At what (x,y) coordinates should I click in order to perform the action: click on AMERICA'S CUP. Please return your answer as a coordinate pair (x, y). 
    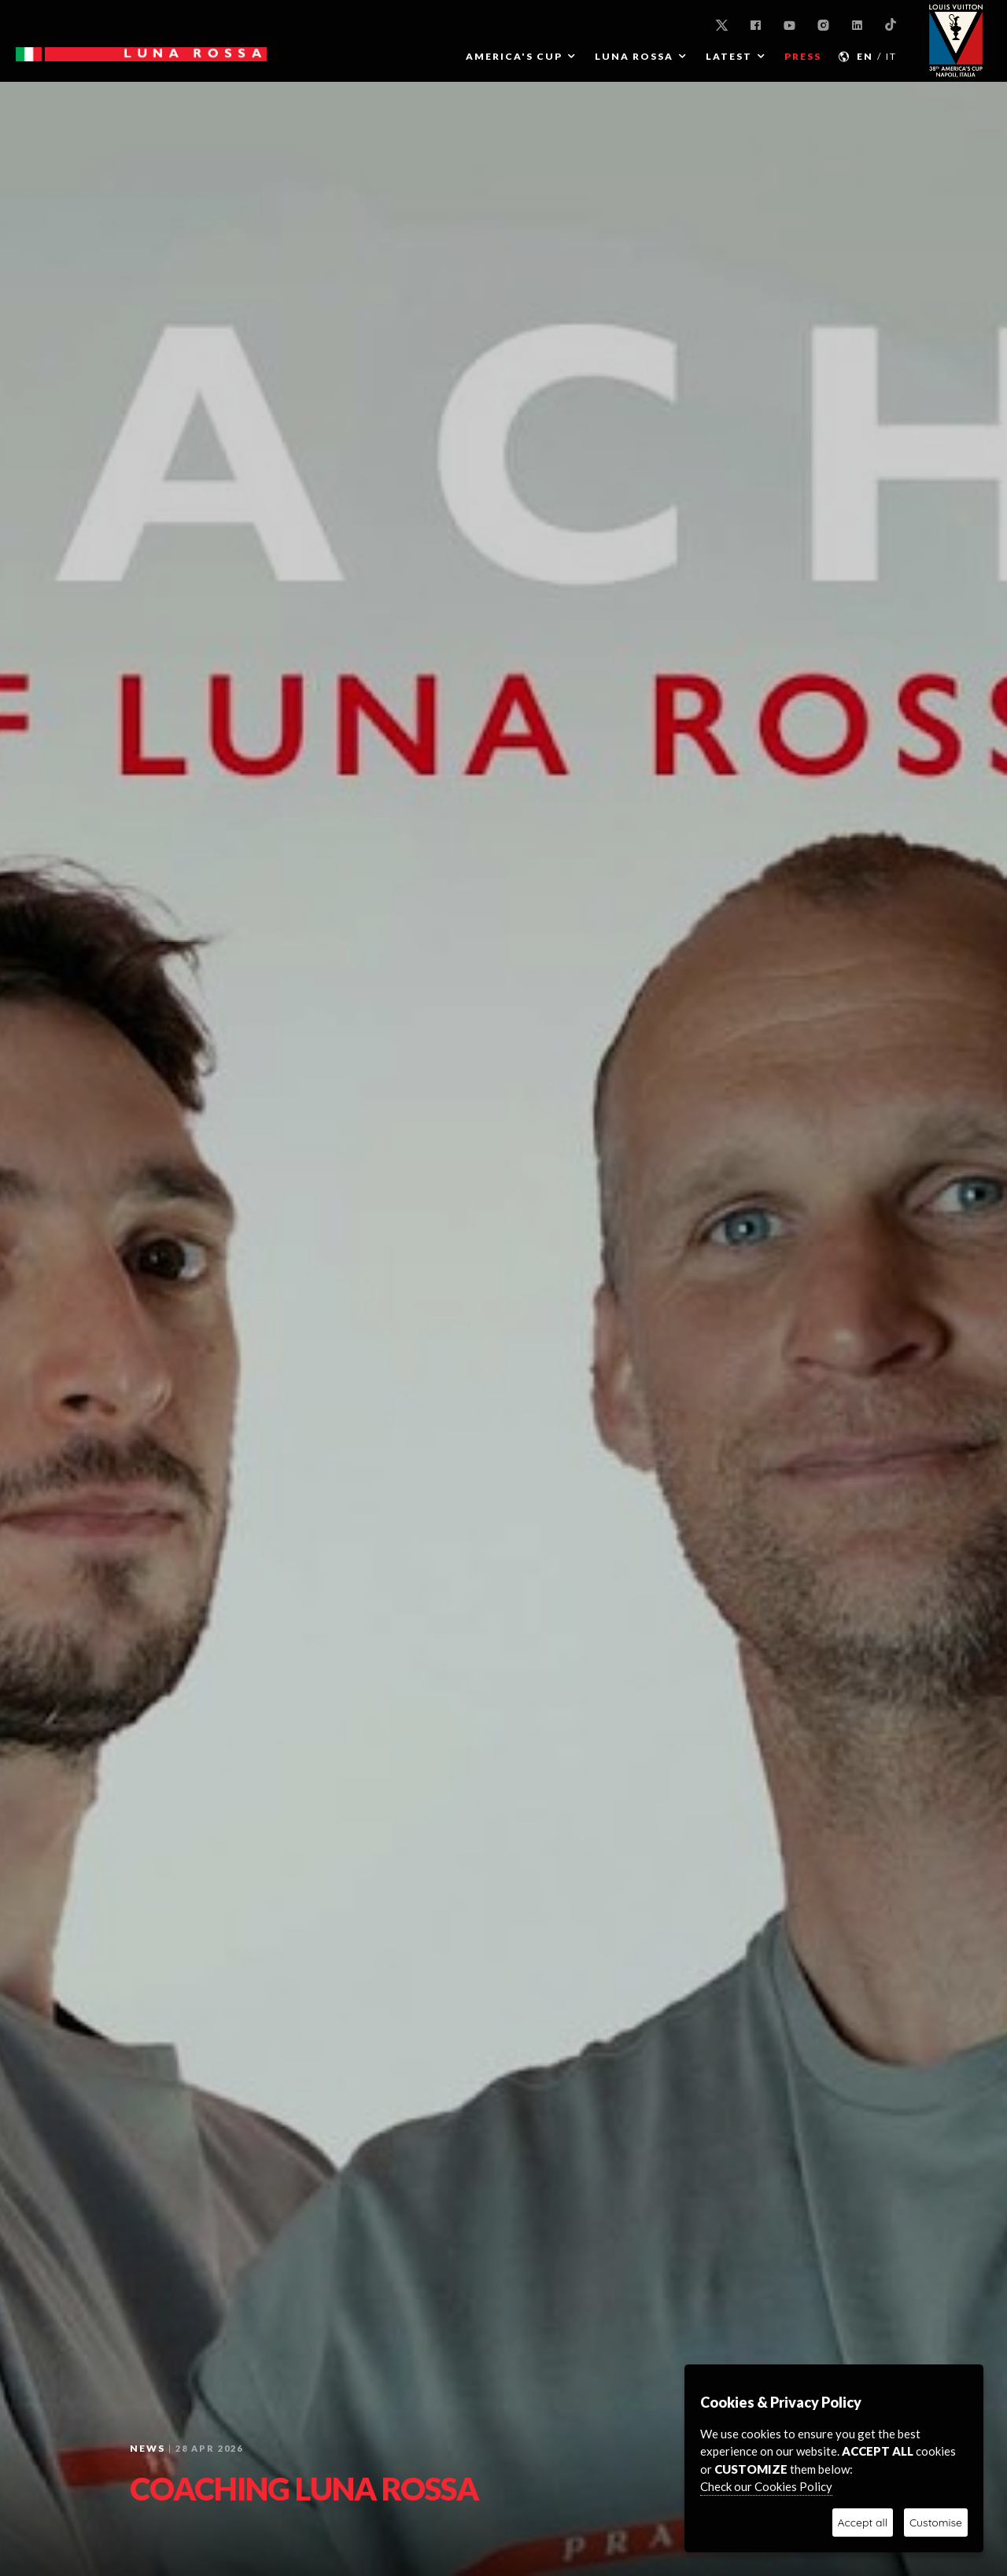
    Looking at the image, I should click on (514, 56).